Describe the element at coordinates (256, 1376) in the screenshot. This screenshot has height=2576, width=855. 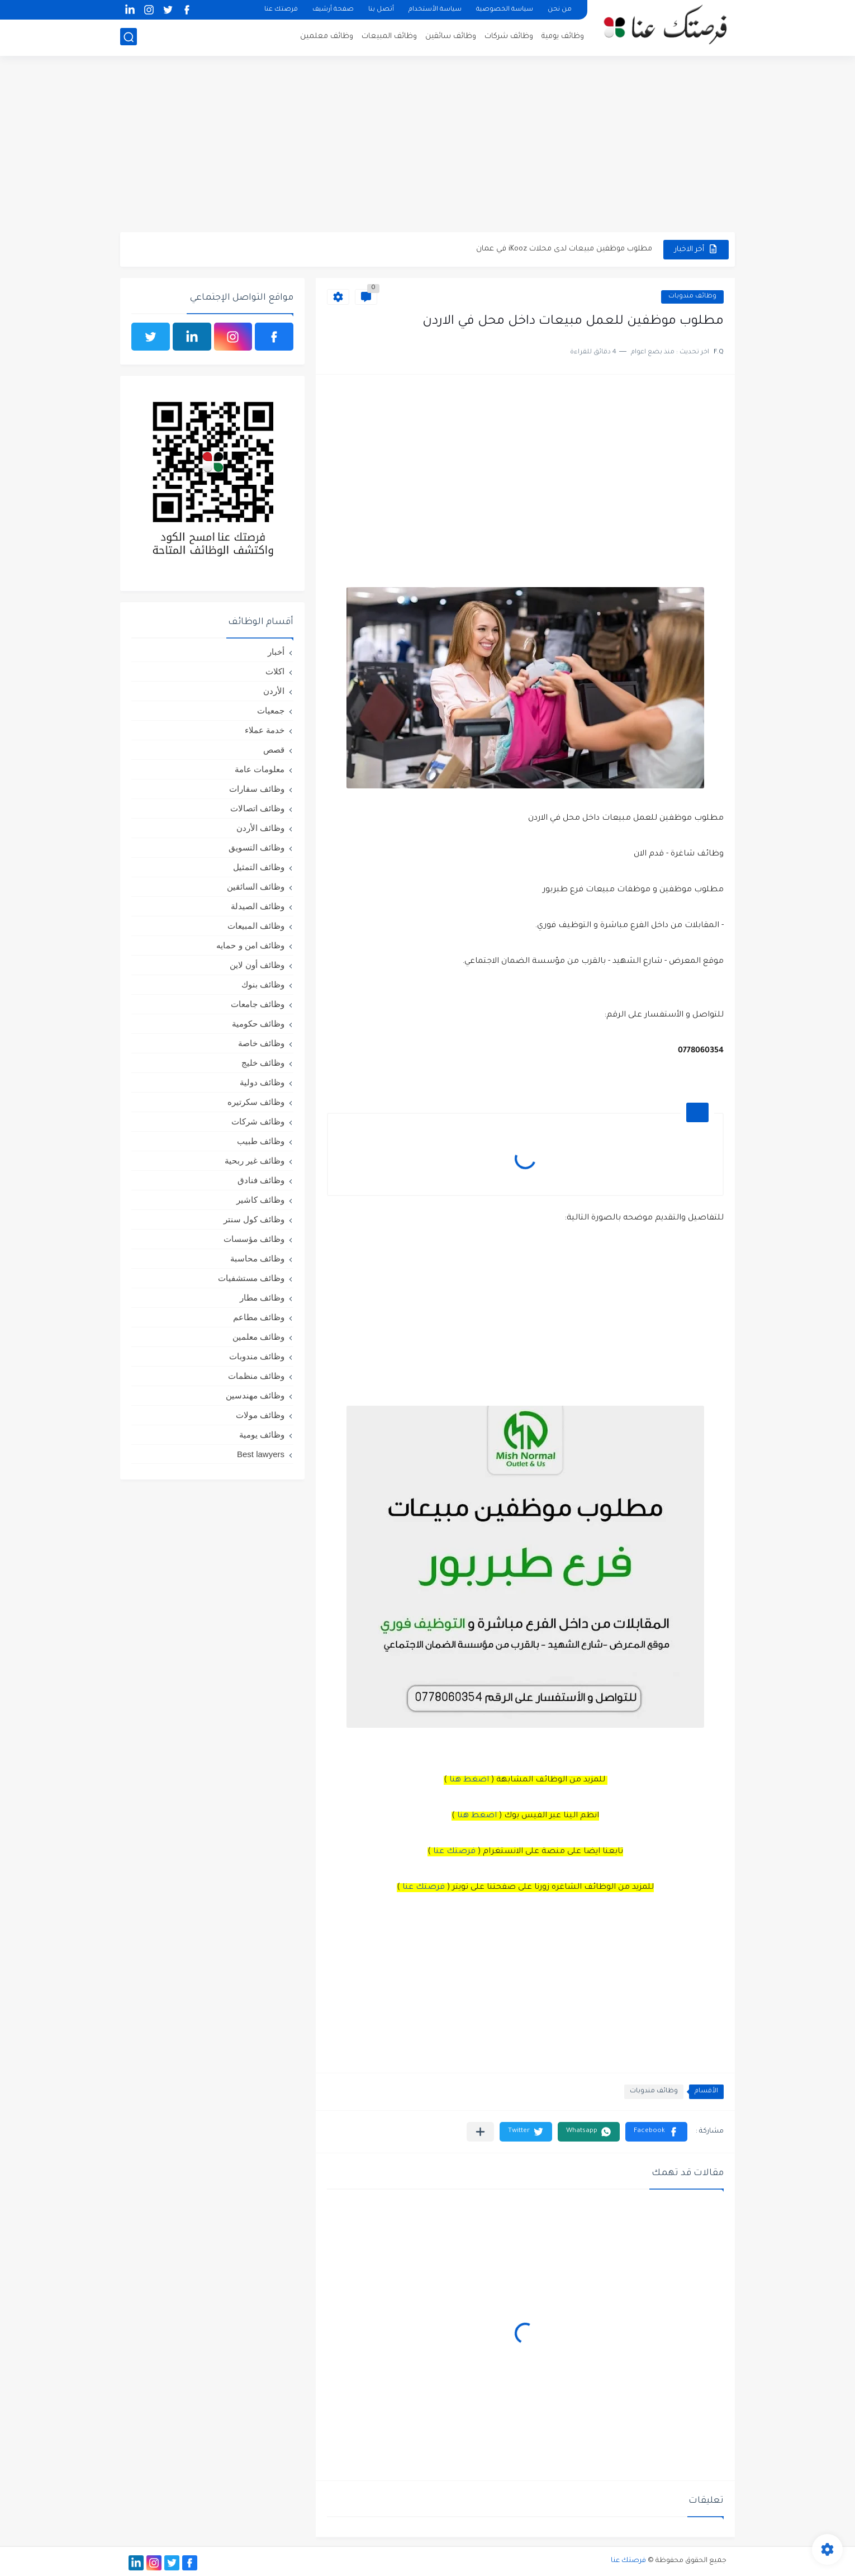
I see `وظائف منظمات` at that location.